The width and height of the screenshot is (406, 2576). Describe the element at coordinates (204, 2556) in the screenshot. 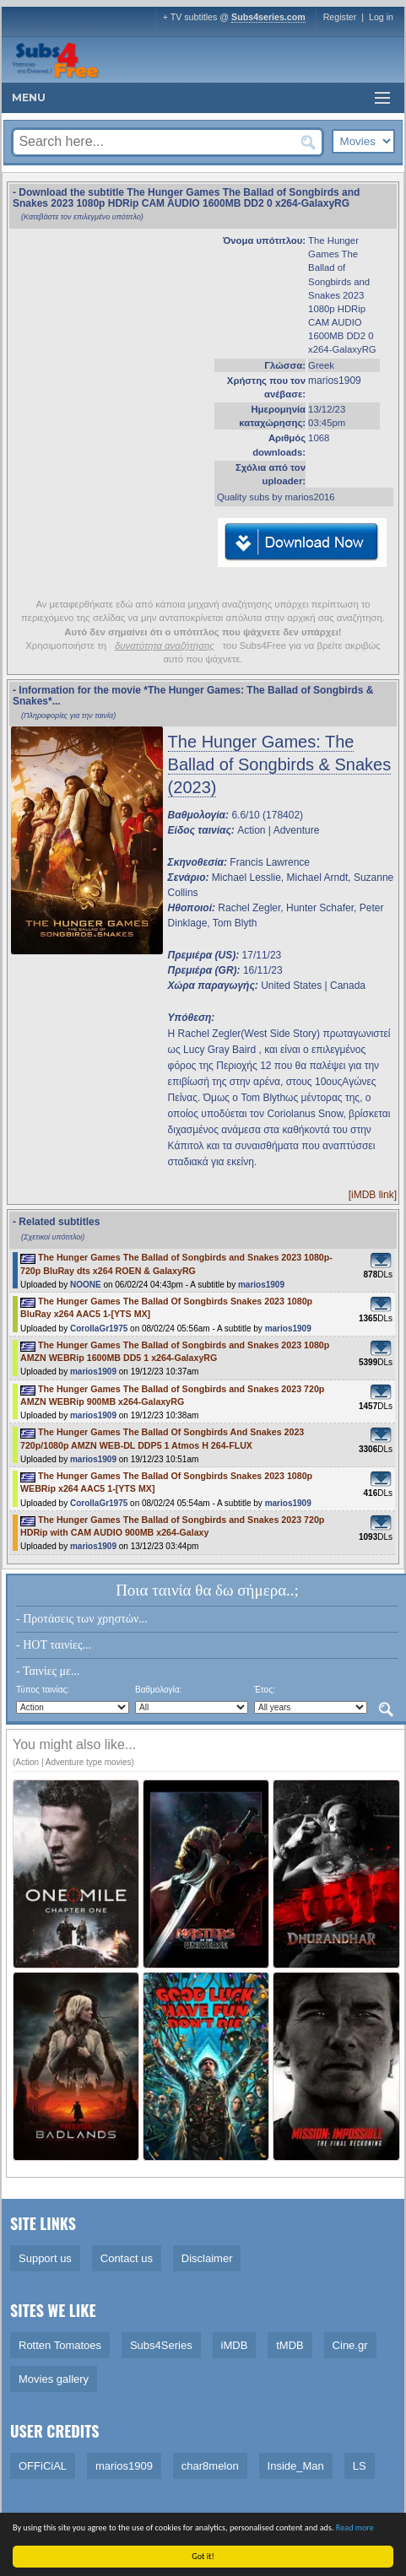

I see `Got it!` at that location.